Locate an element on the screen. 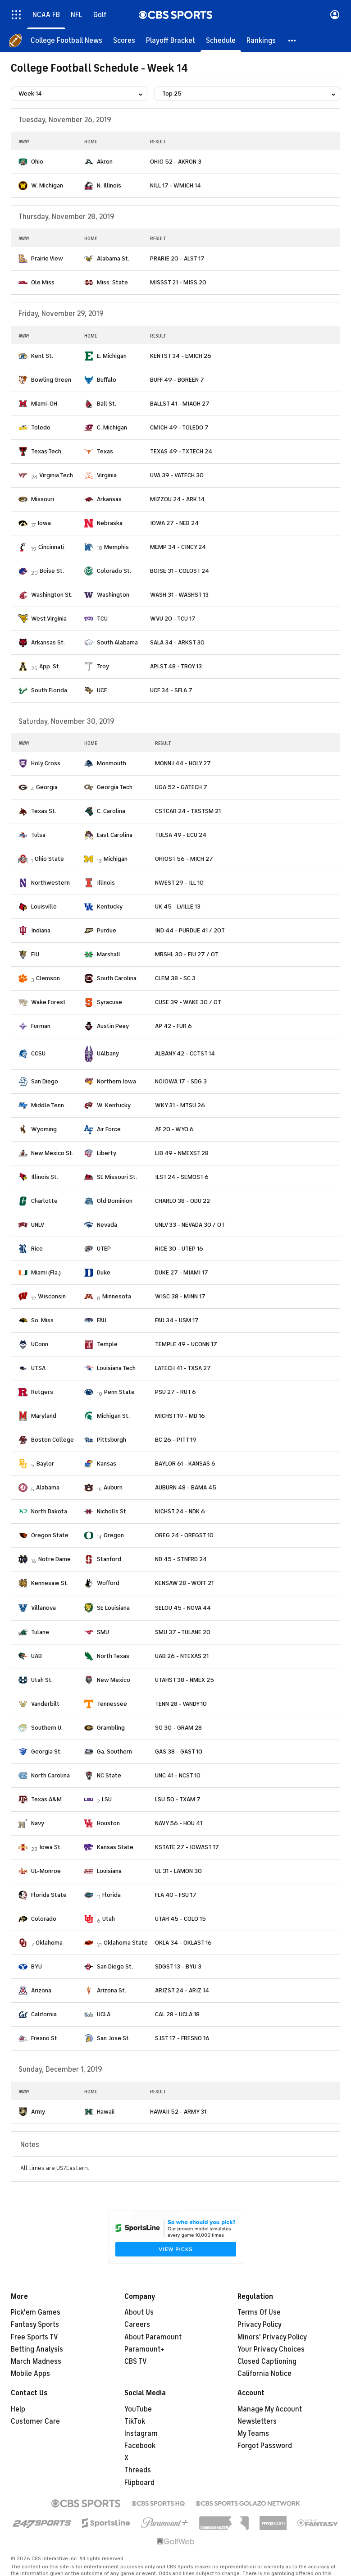  Miami (Fla.) is located at coordinates (46, 1272).